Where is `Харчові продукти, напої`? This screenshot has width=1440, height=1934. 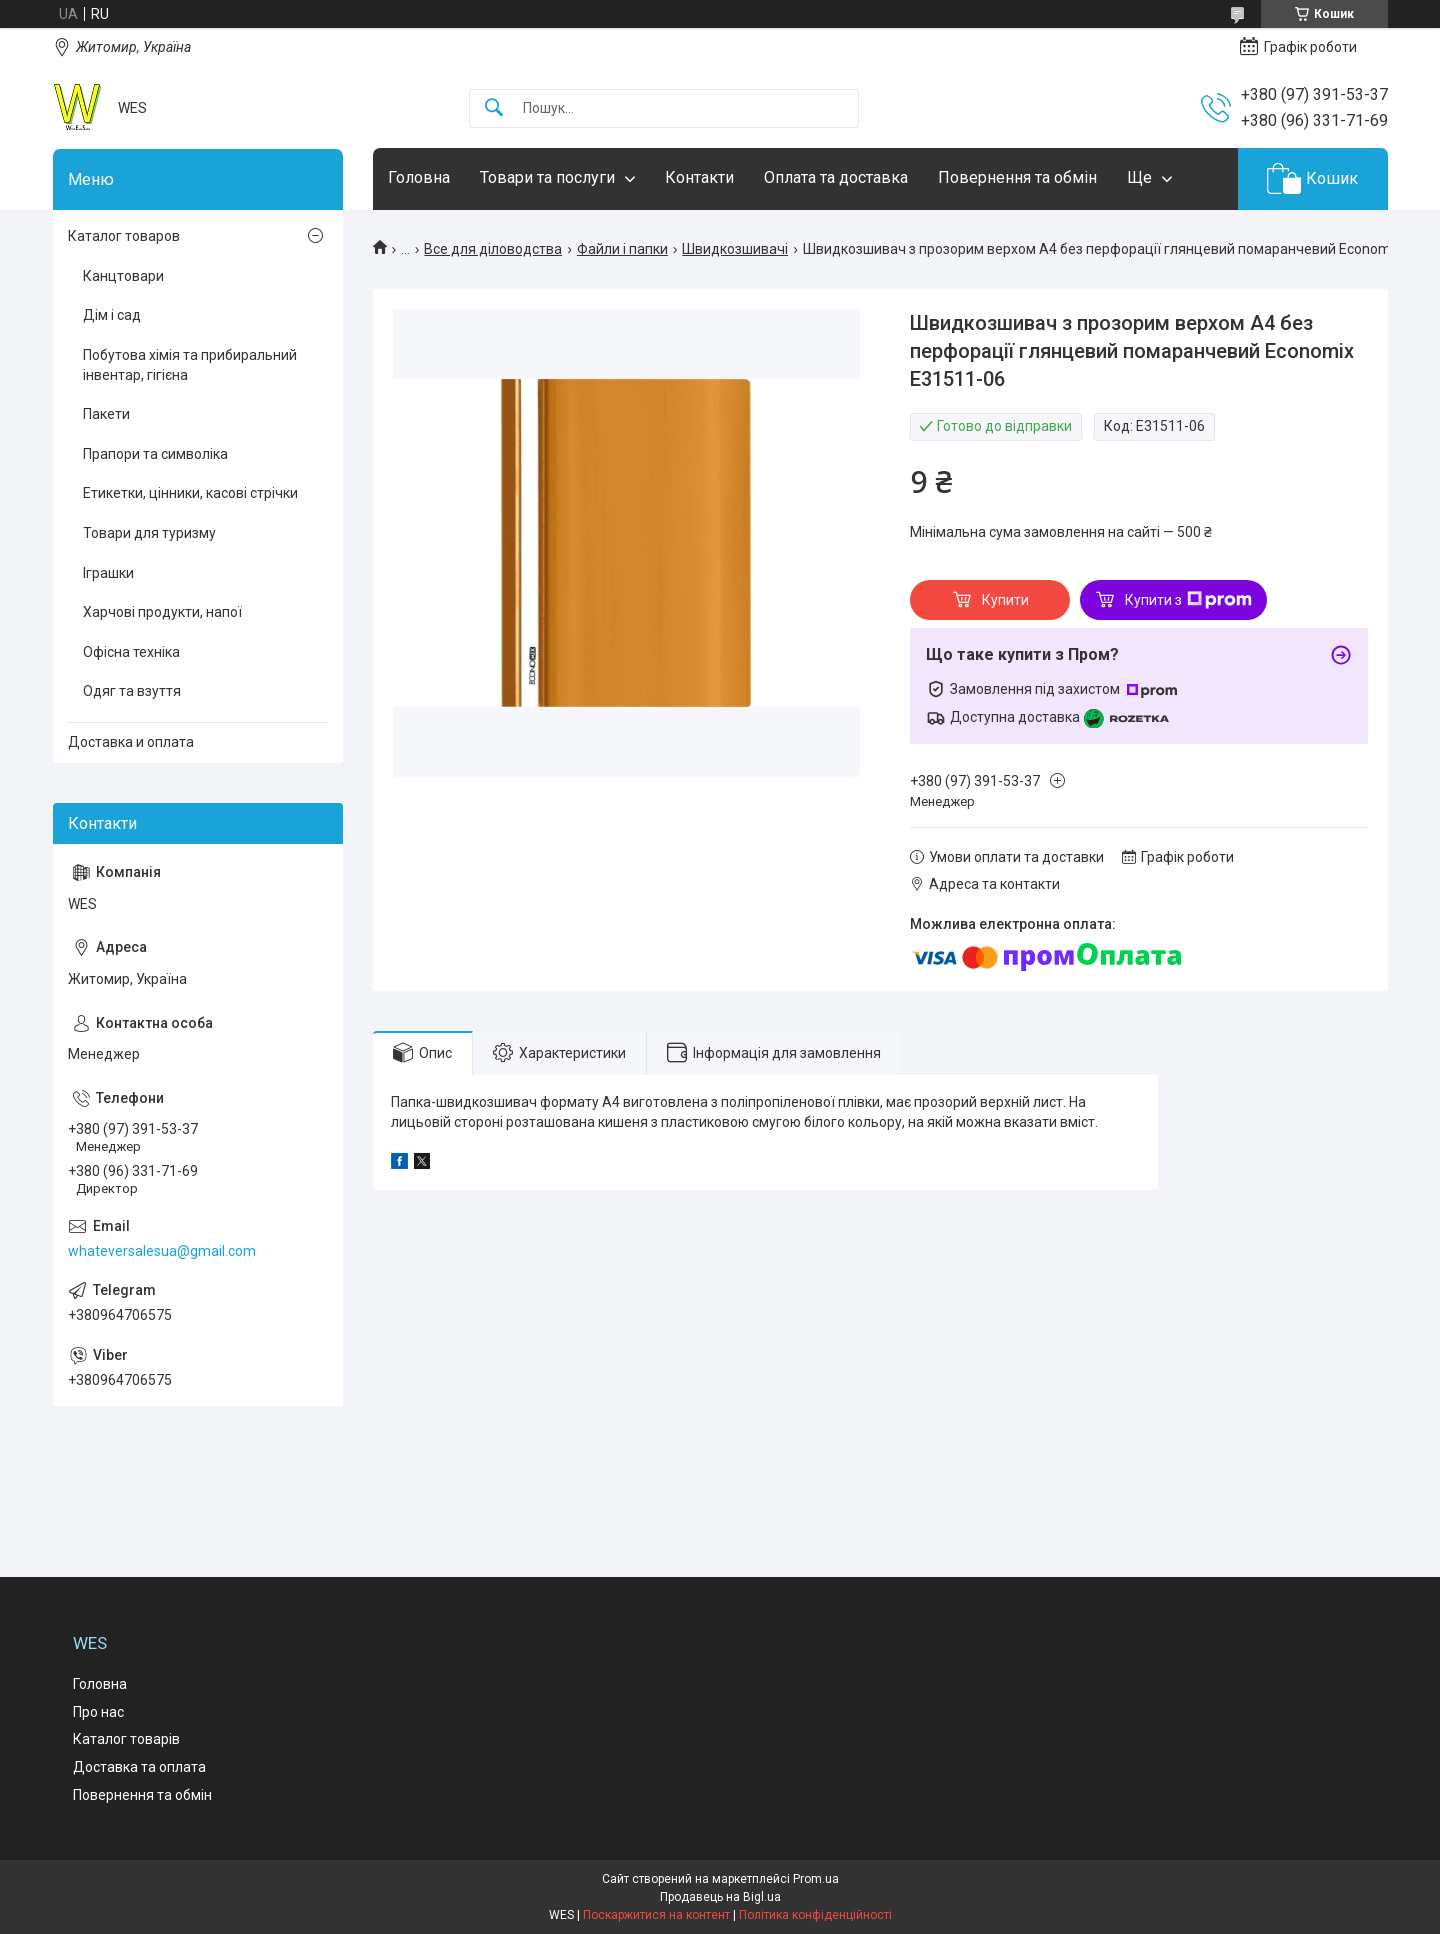 Харчові продукти, напої is located at coordinates (162, 612).